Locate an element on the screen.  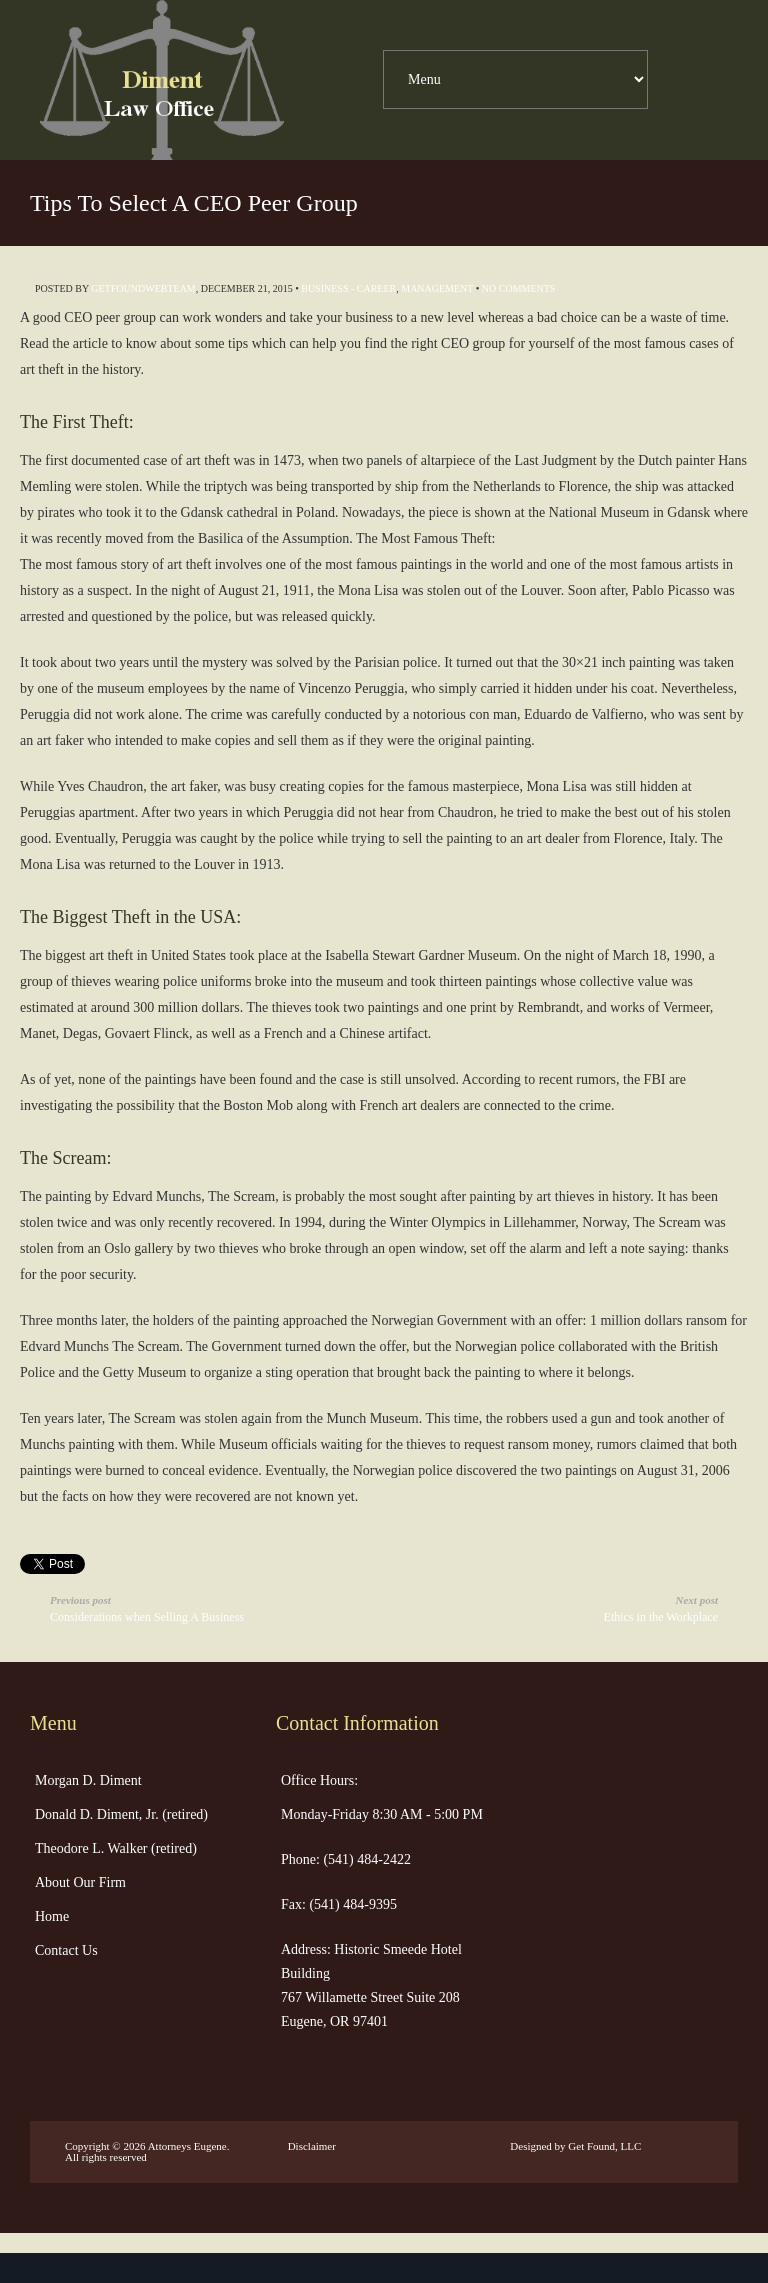
Designed is located at coordinates (531, 2146).